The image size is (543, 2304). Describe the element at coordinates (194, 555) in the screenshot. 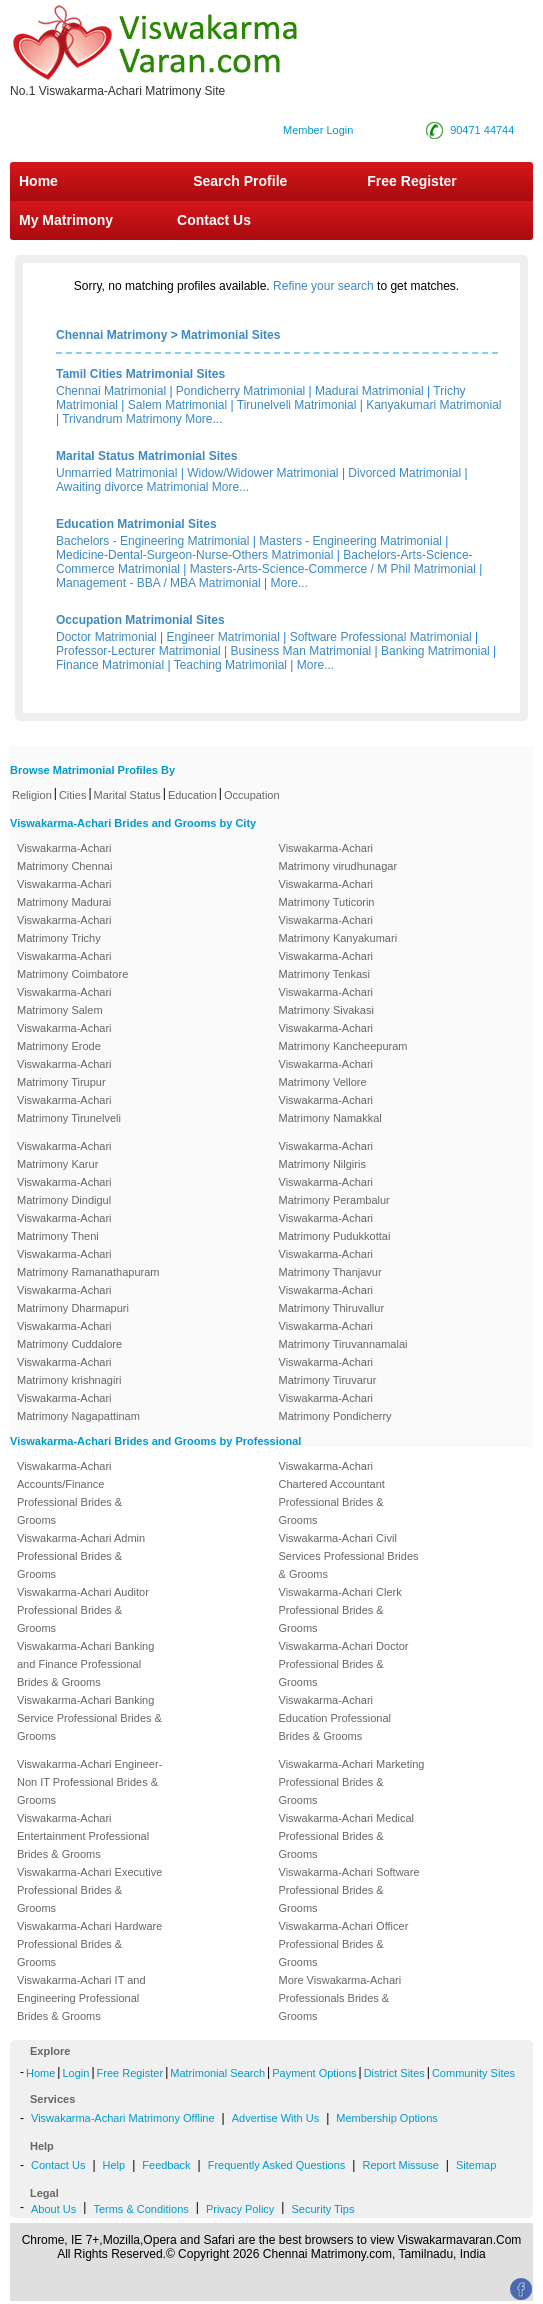

I see `Medicine-Dental-Surgeon-Nurse-Others Matrimonial` at that location.